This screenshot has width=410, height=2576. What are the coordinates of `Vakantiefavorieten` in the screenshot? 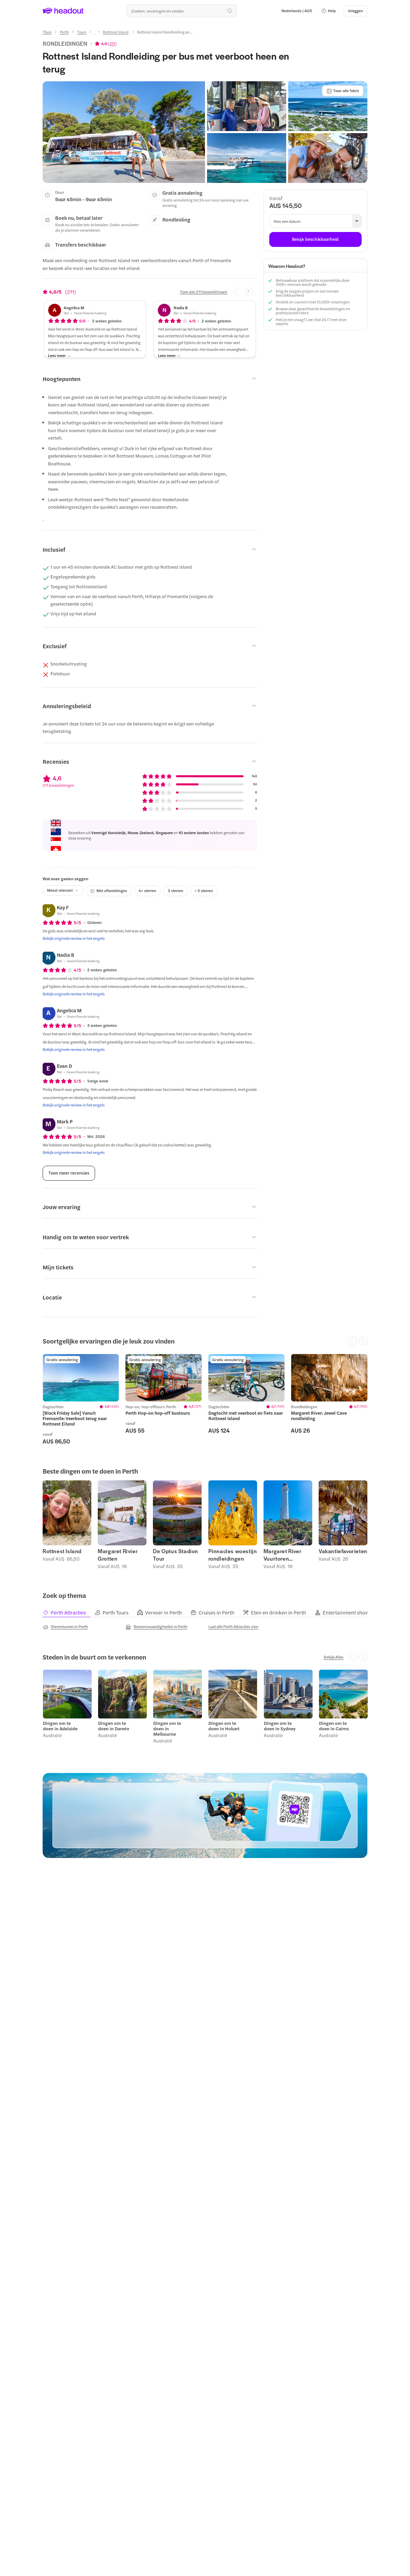 It's located at (343, 1551).